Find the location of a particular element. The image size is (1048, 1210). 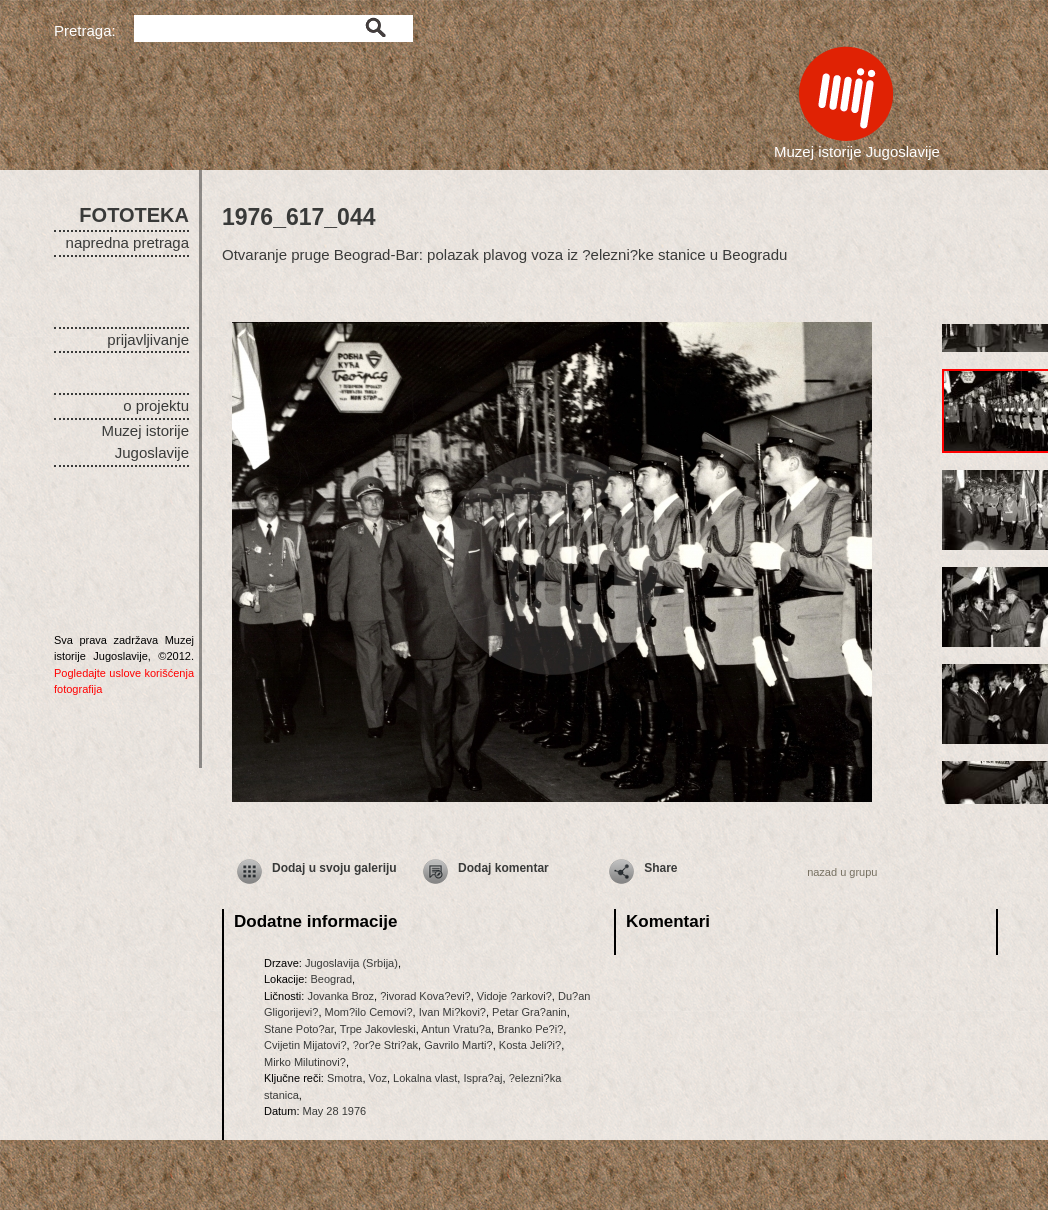

May 28 1976 is located at coordinates (335, 1111).